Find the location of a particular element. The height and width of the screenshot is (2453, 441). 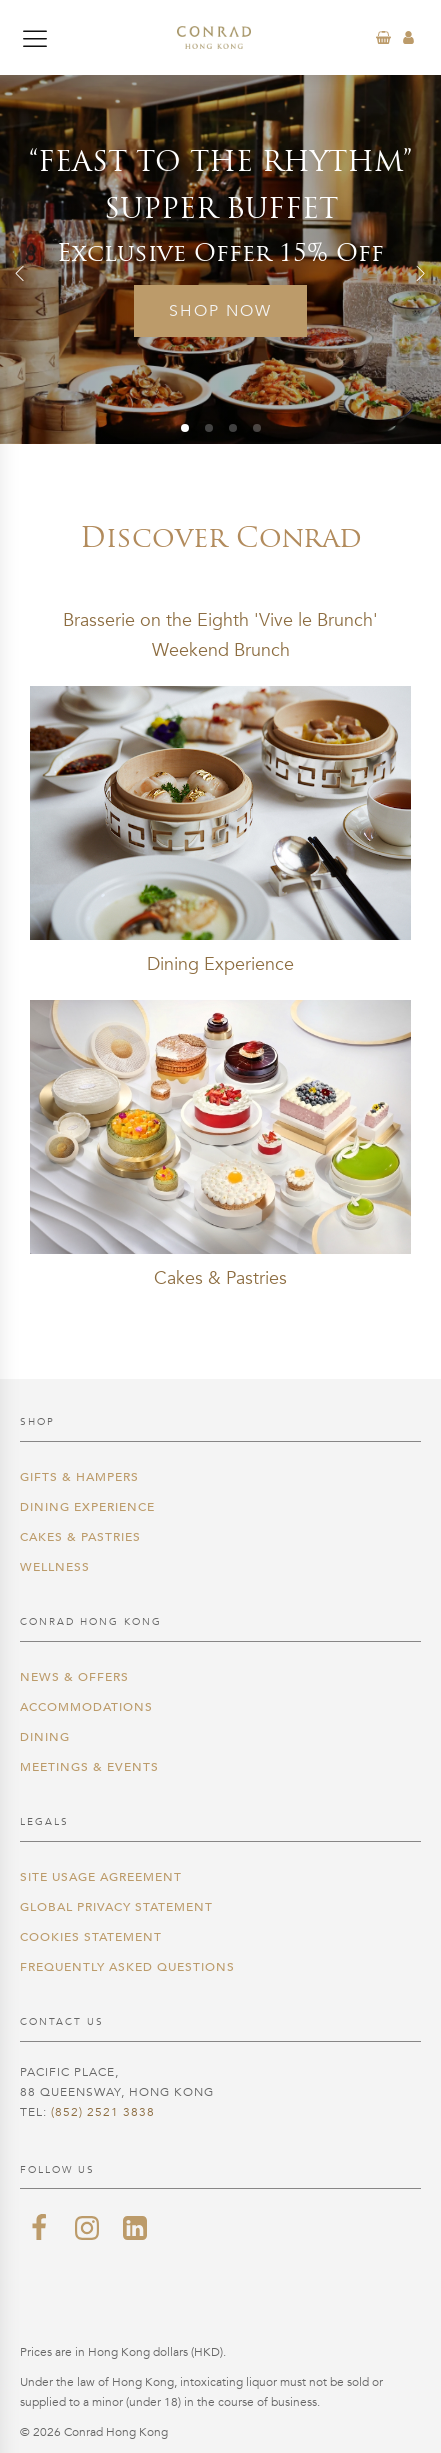

Meetings & Events is located at coordinates (89, 1767).